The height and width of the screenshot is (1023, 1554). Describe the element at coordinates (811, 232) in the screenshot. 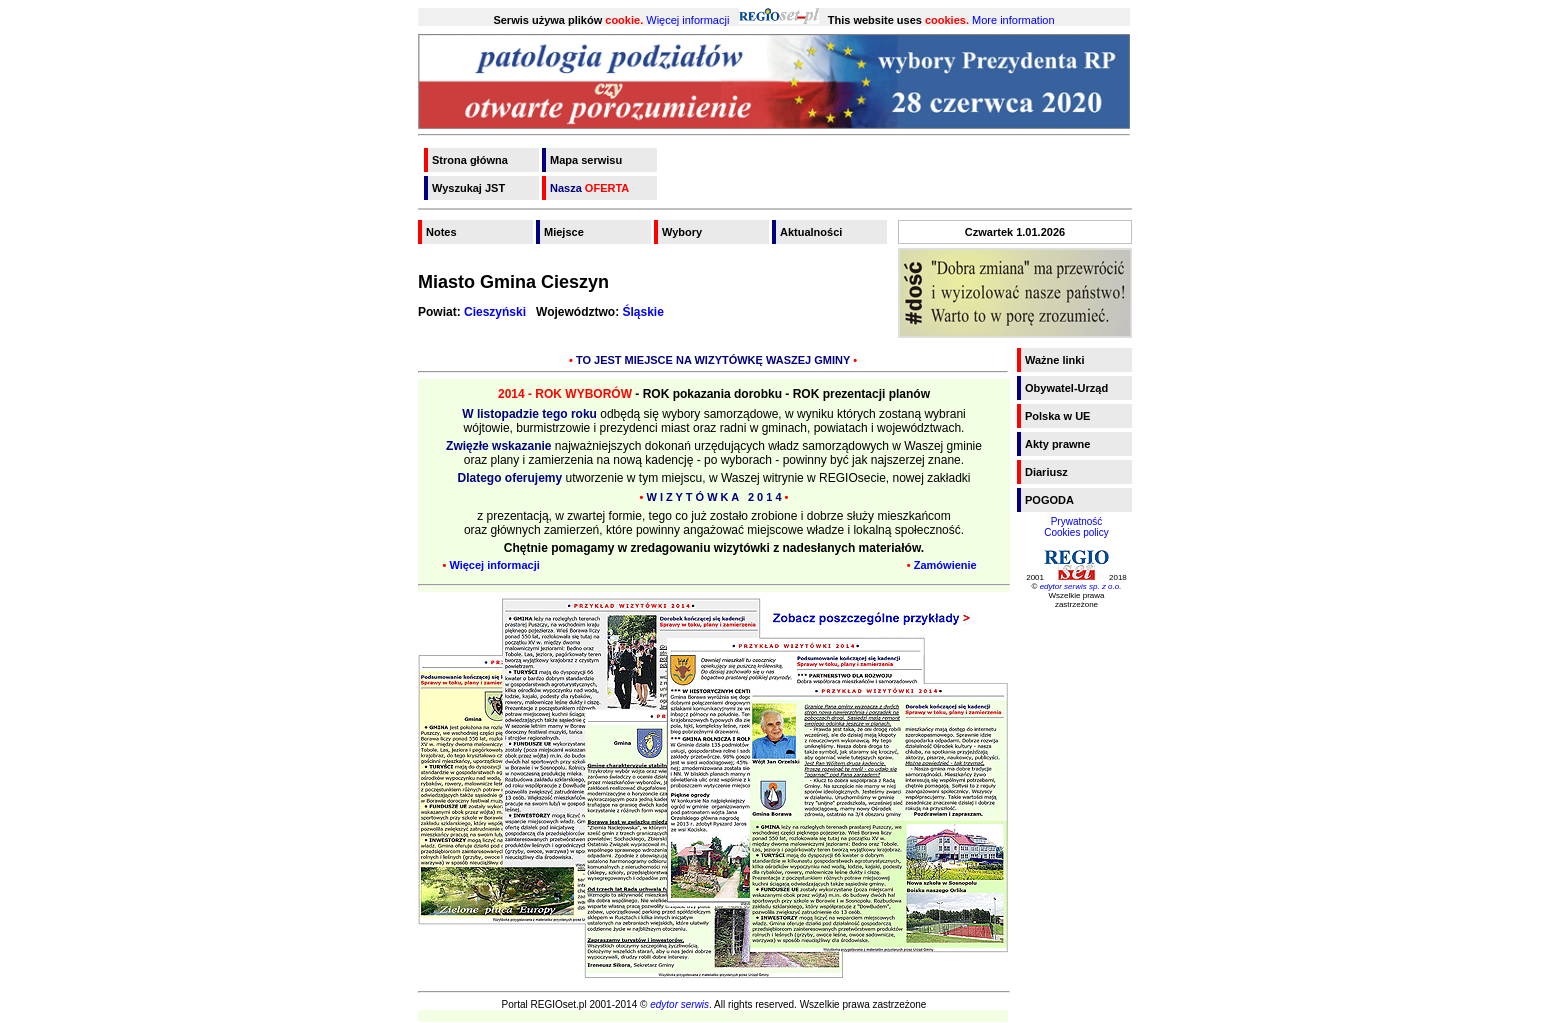

I see `Aktualności` at that location.